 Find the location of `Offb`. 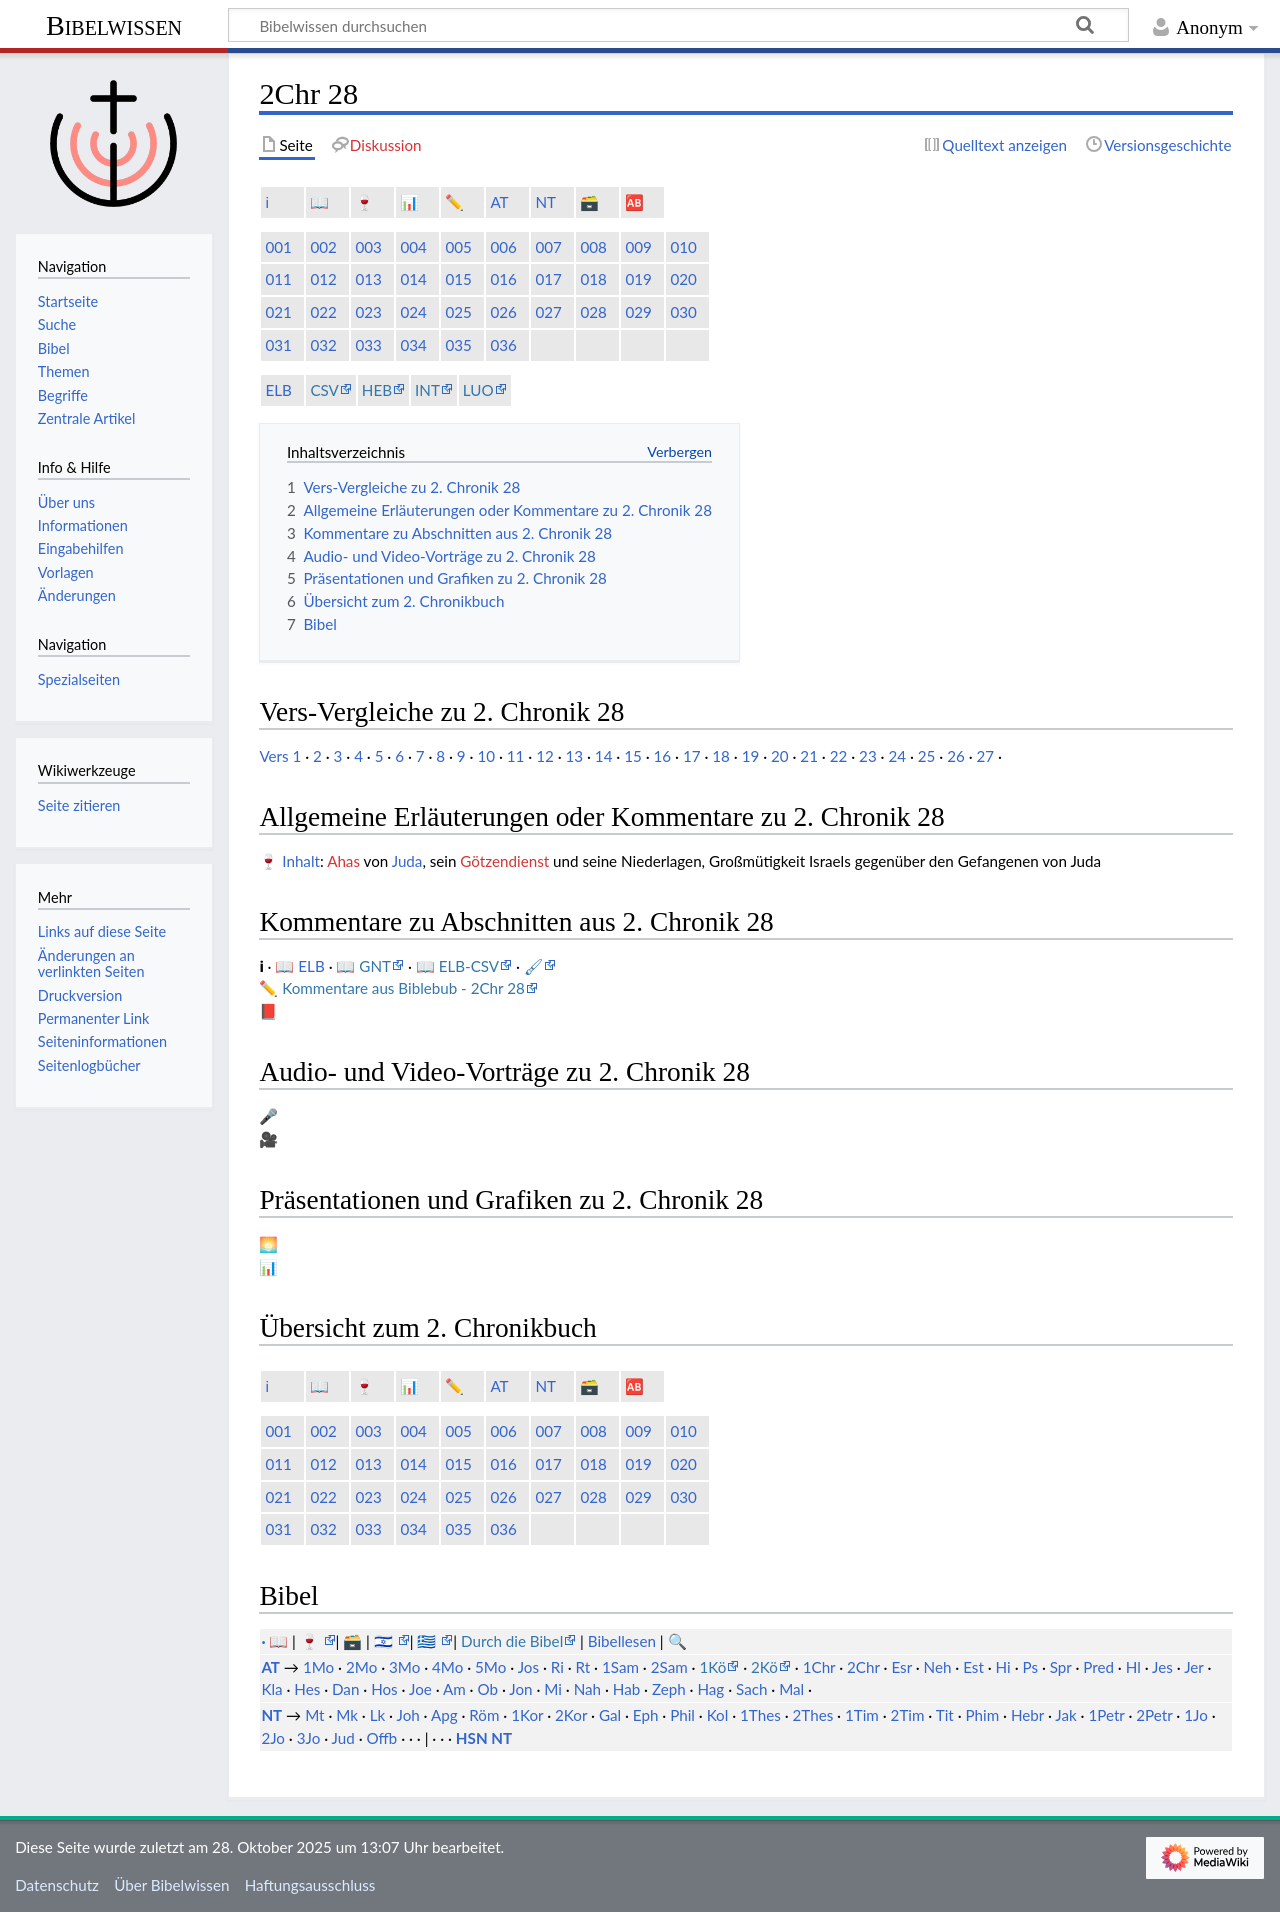

Offb is located at coordinates (381, 1738).